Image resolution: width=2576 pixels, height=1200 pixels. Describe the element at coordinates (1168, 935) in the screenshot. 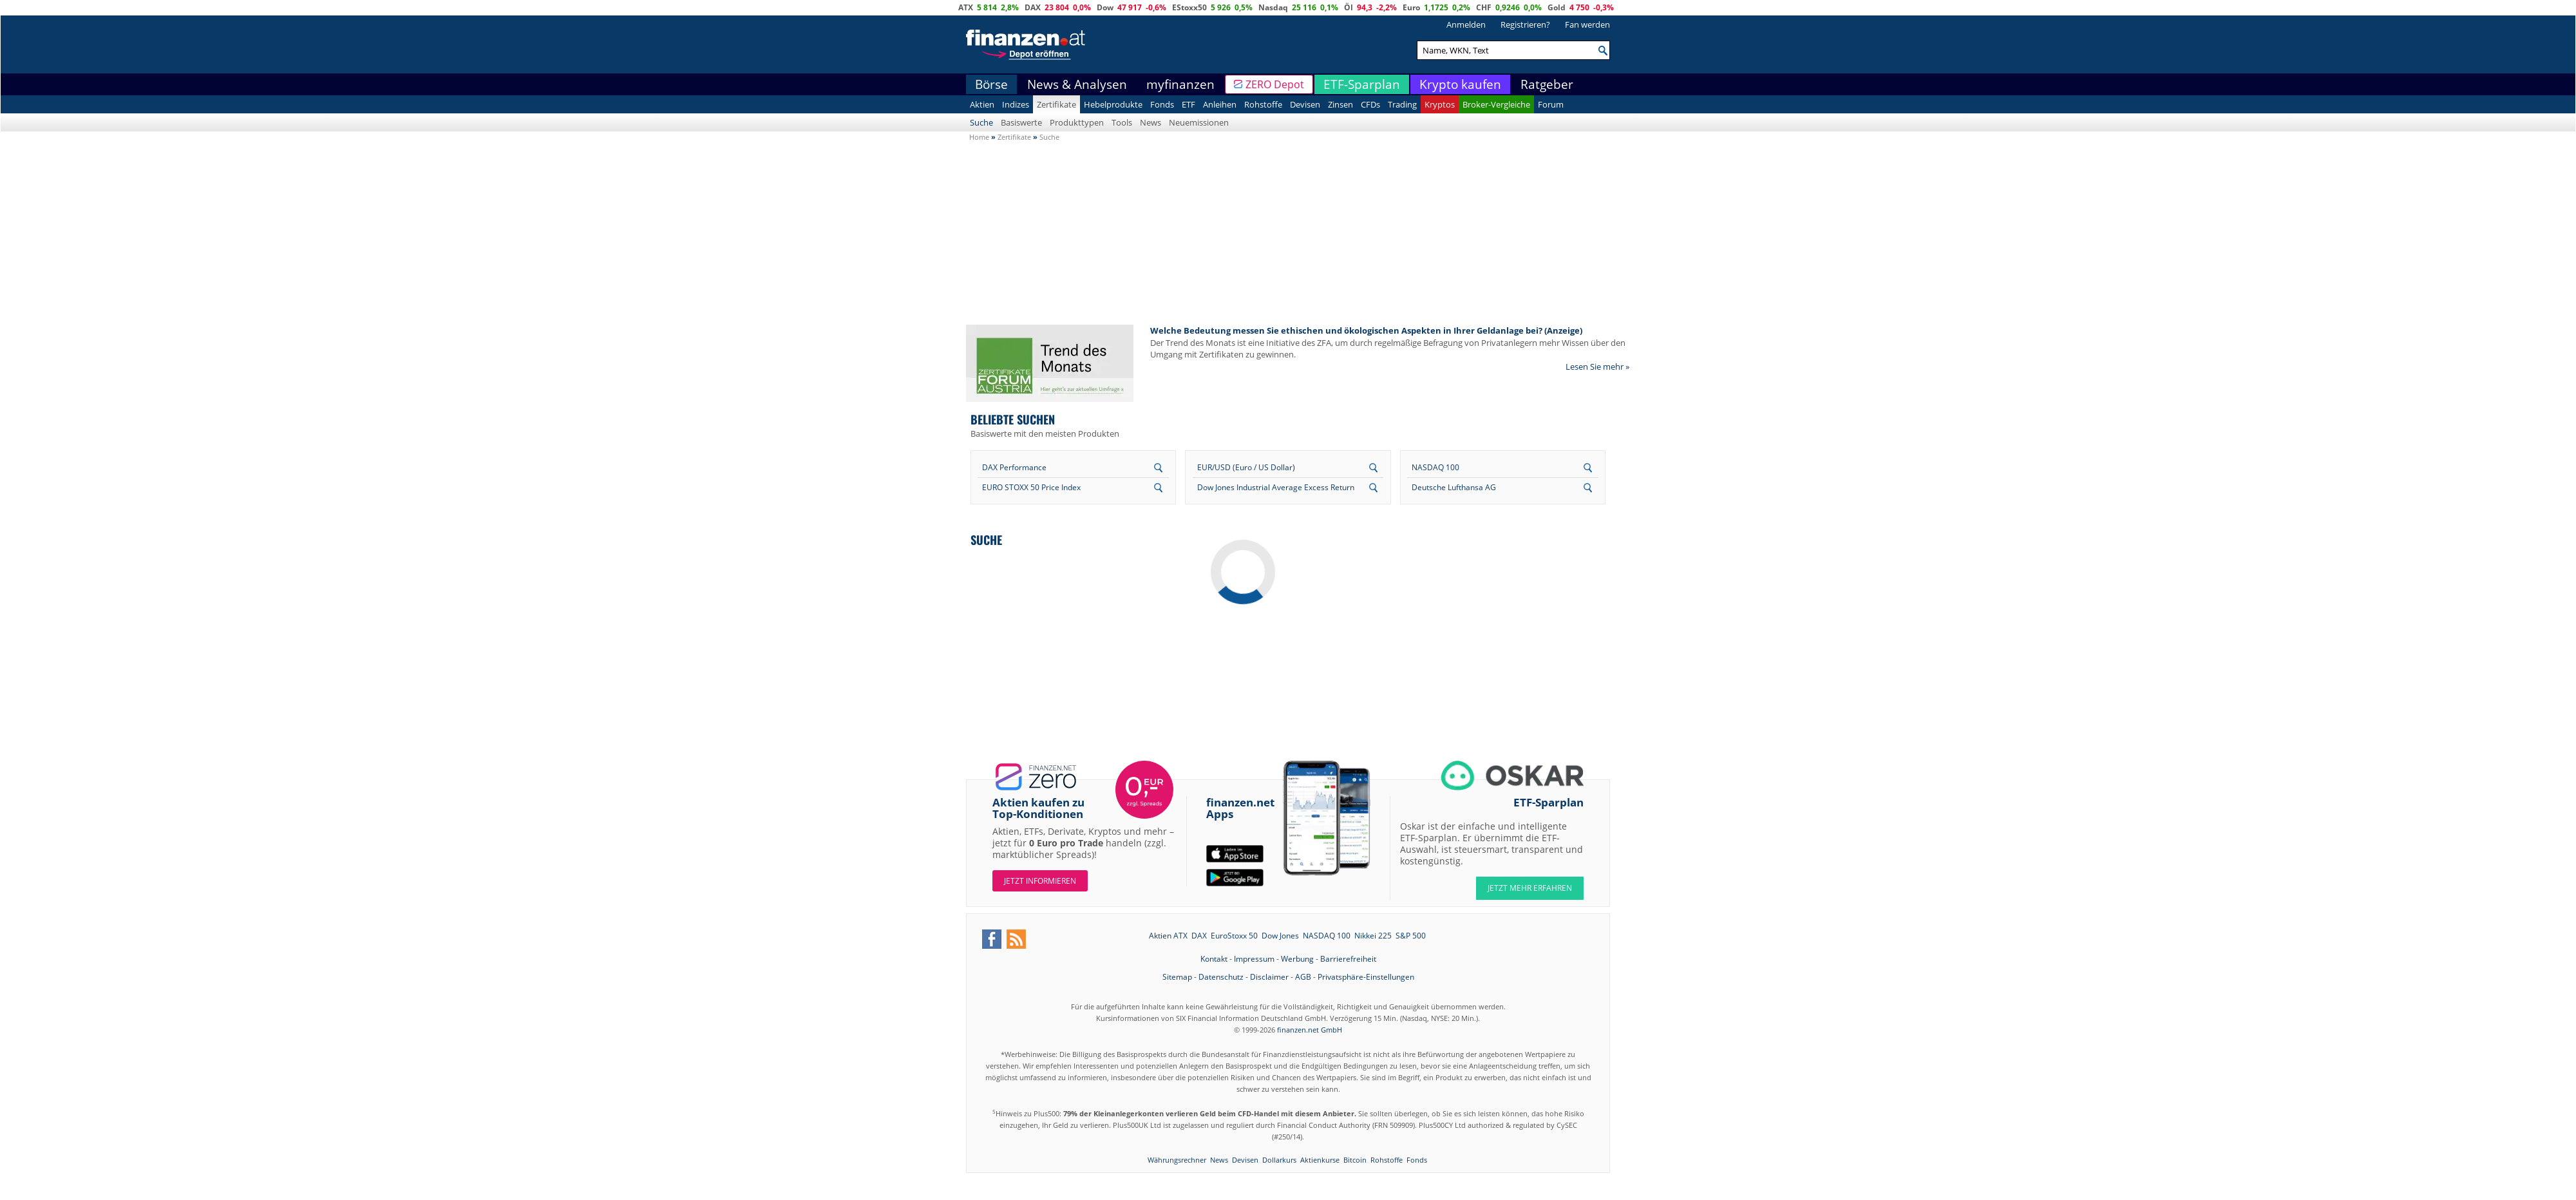

I see `Aktien ATX` at that location.